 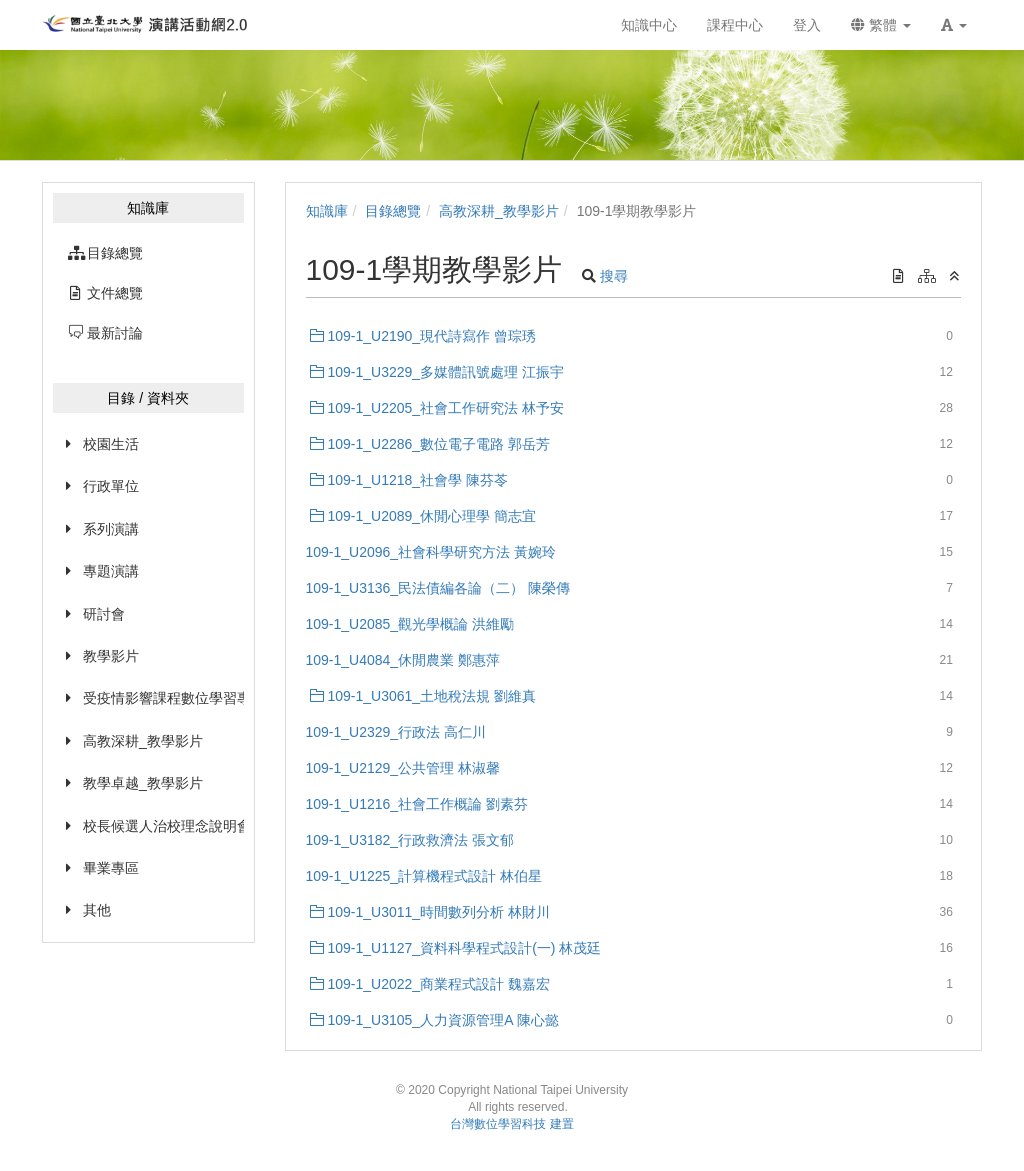 What do you see at coordinates (163, 826) in the screenshot?
I see `校長候選人治校理念說明會` at bounding box center [163, 826].